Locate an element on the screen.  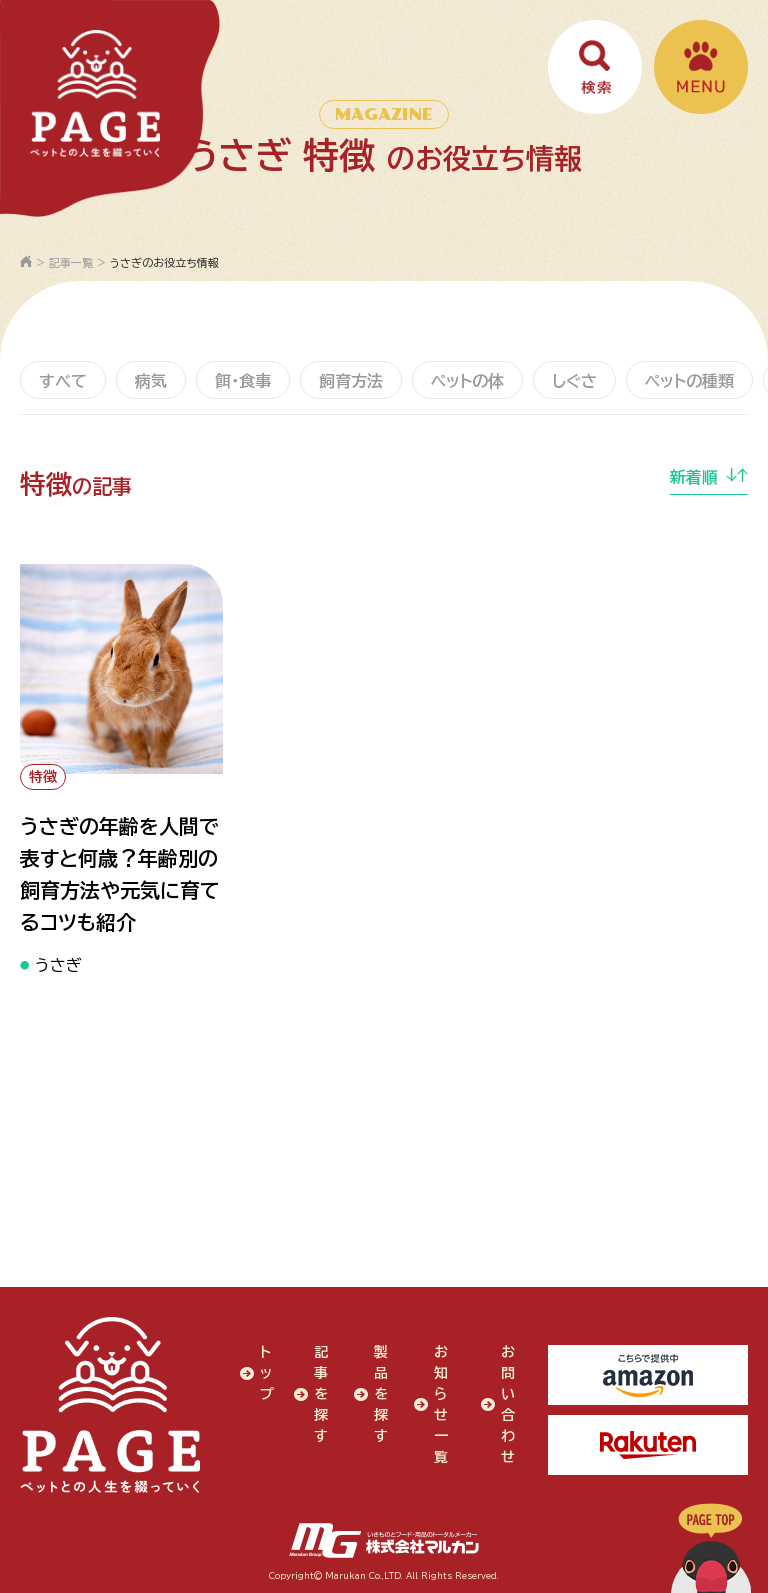
記事を探す is located at coordinates (321, 1394).